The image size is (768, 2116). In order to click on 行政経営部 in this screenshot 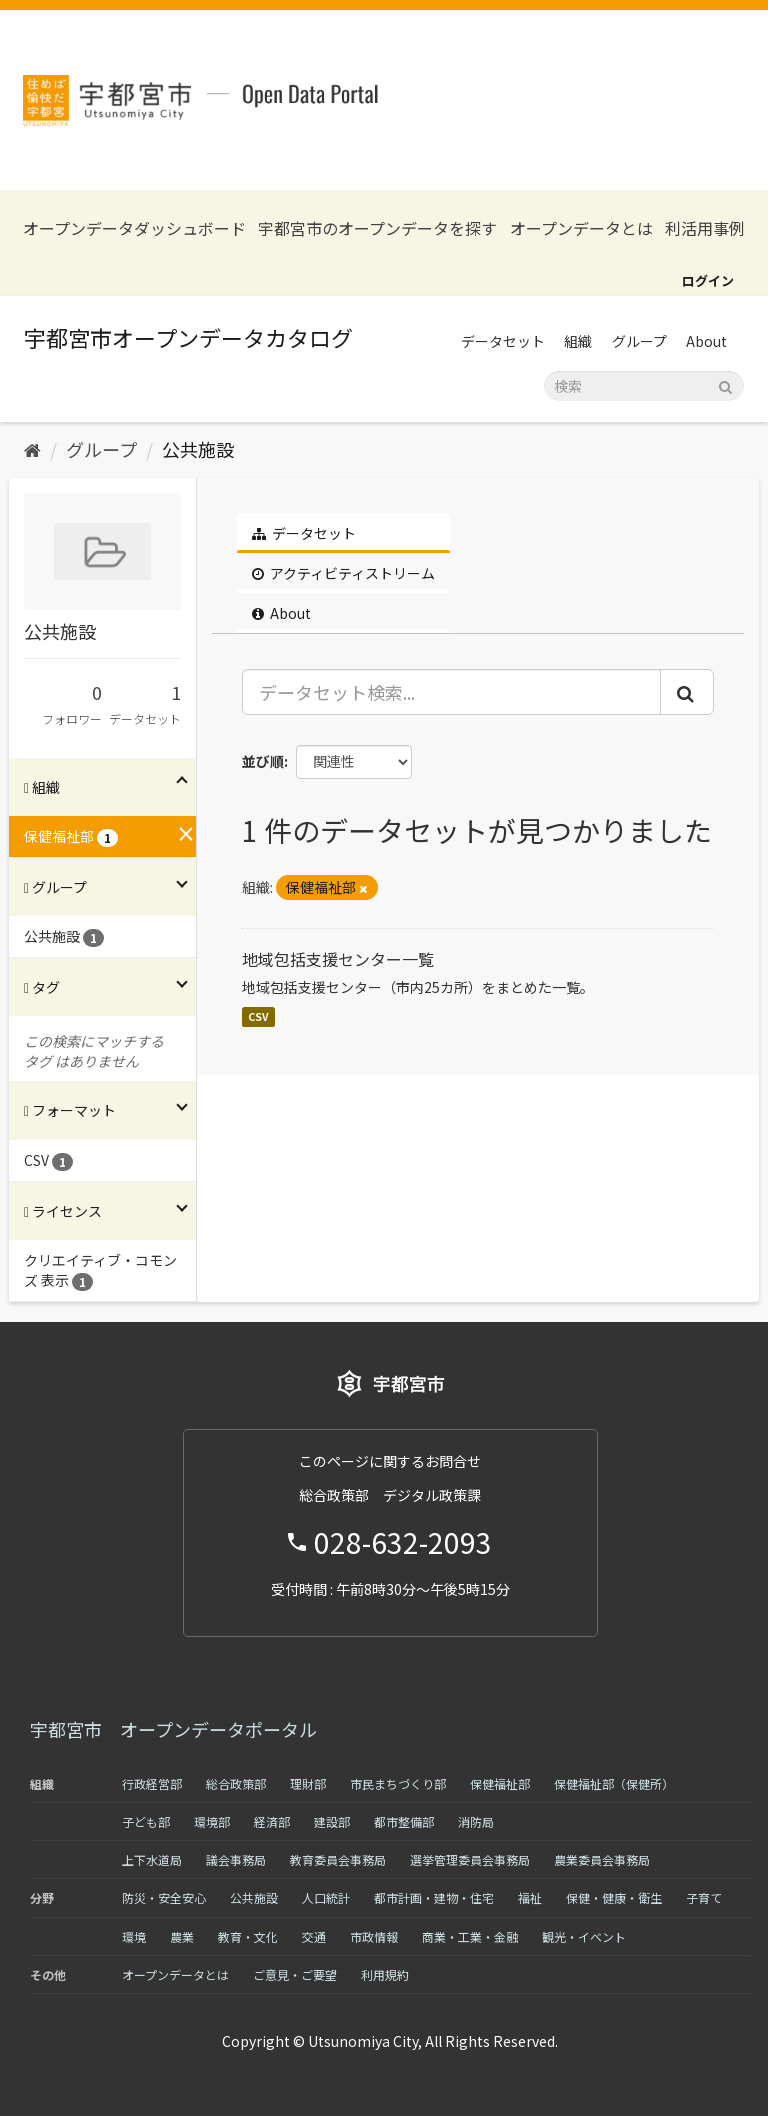, I will do `click(152, 1783)`.